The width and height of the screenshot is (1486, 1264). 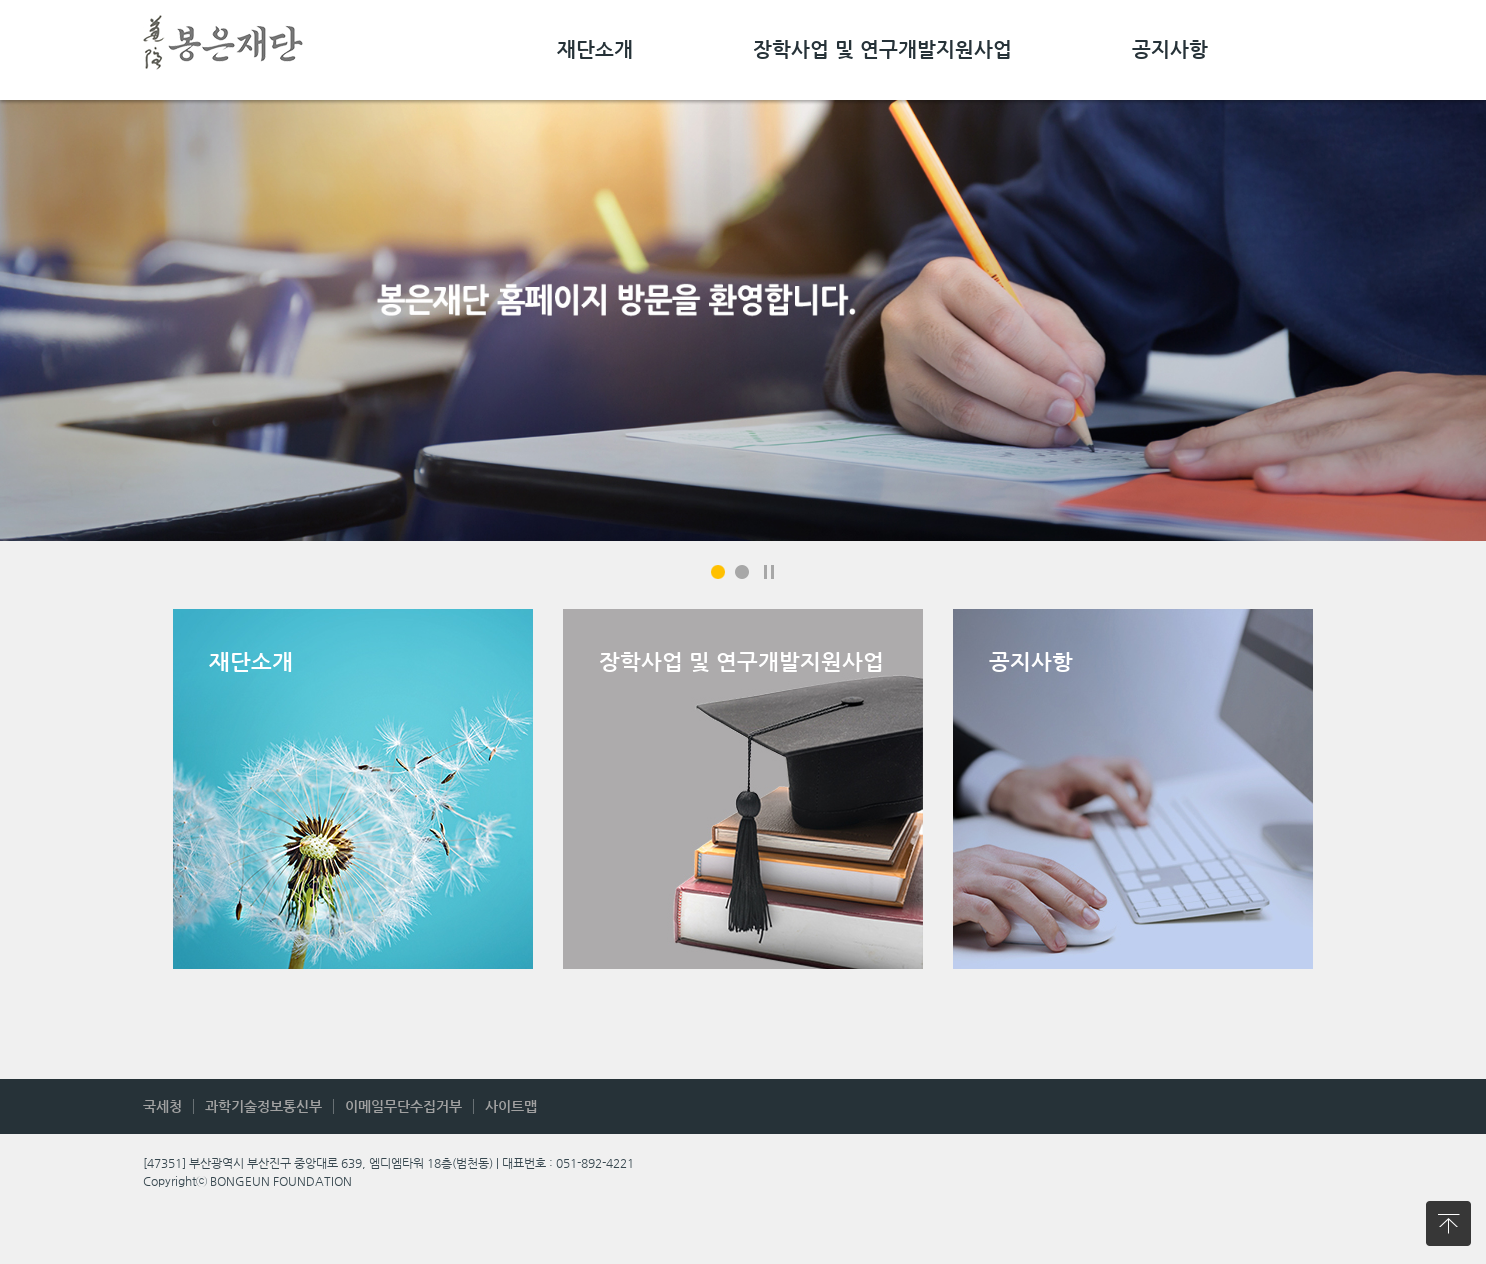 I want to click on 사이트맵, so click(x=511, y=1106).